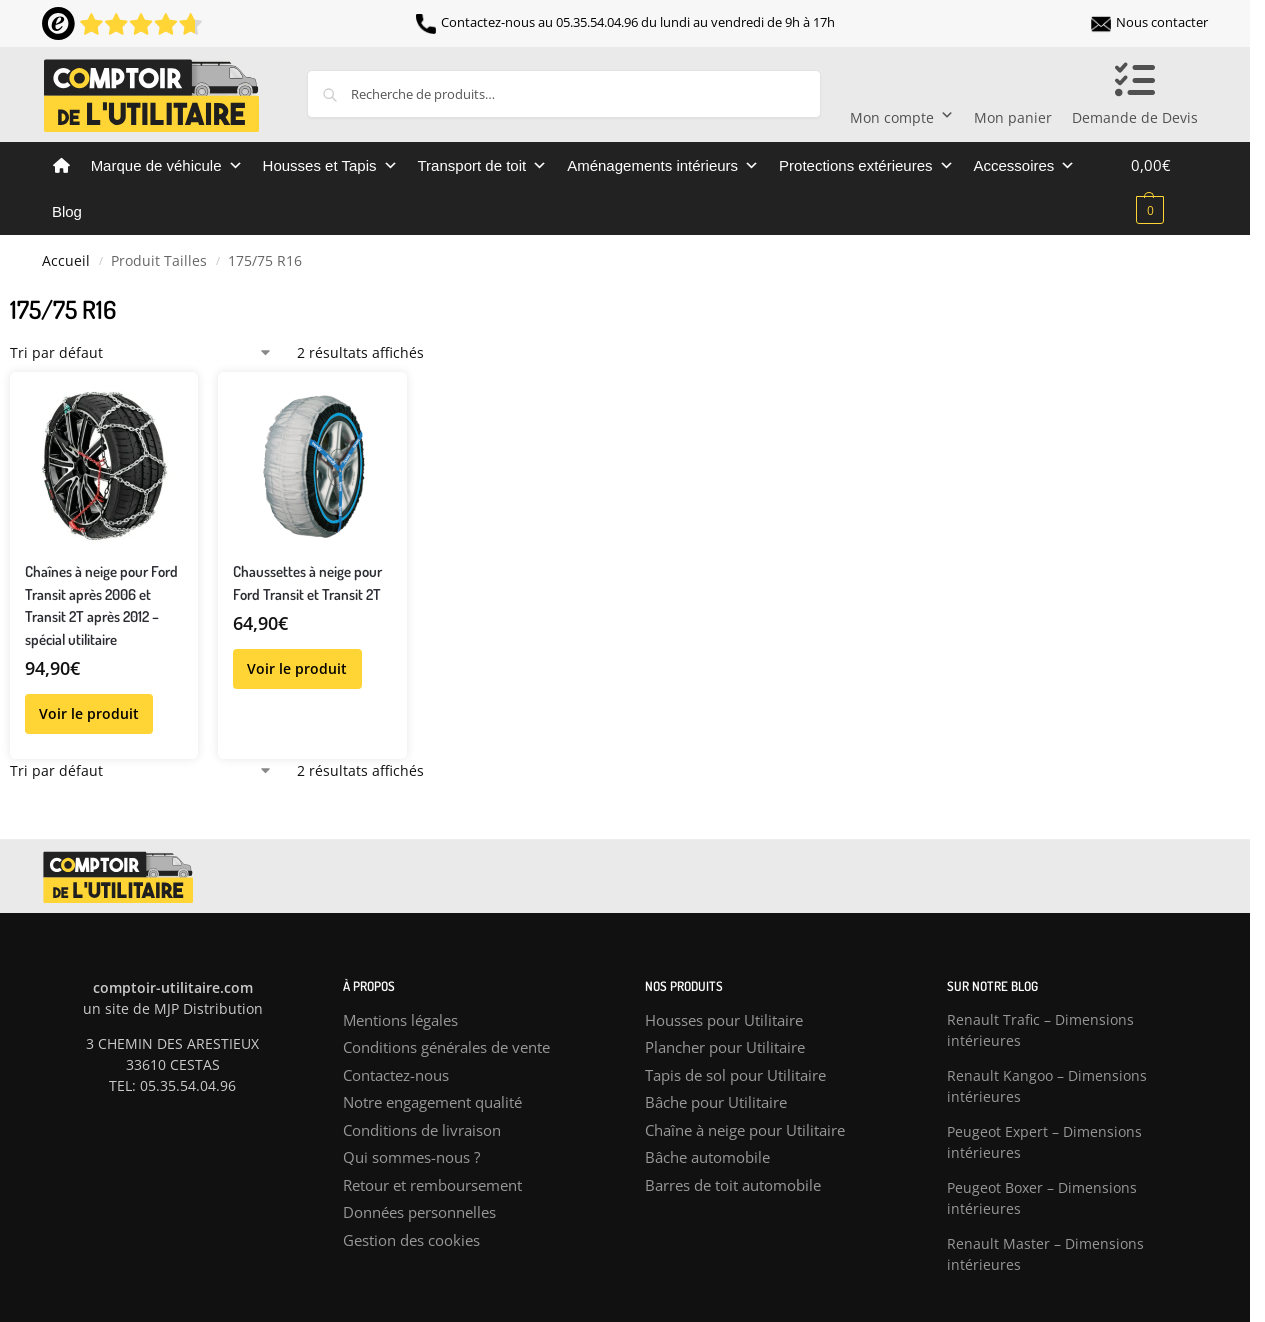 This screenshot has height=1322, width=1265. Describe the element at coordinates (66, 261) in the screenshot. I see `Accueil` at that location.